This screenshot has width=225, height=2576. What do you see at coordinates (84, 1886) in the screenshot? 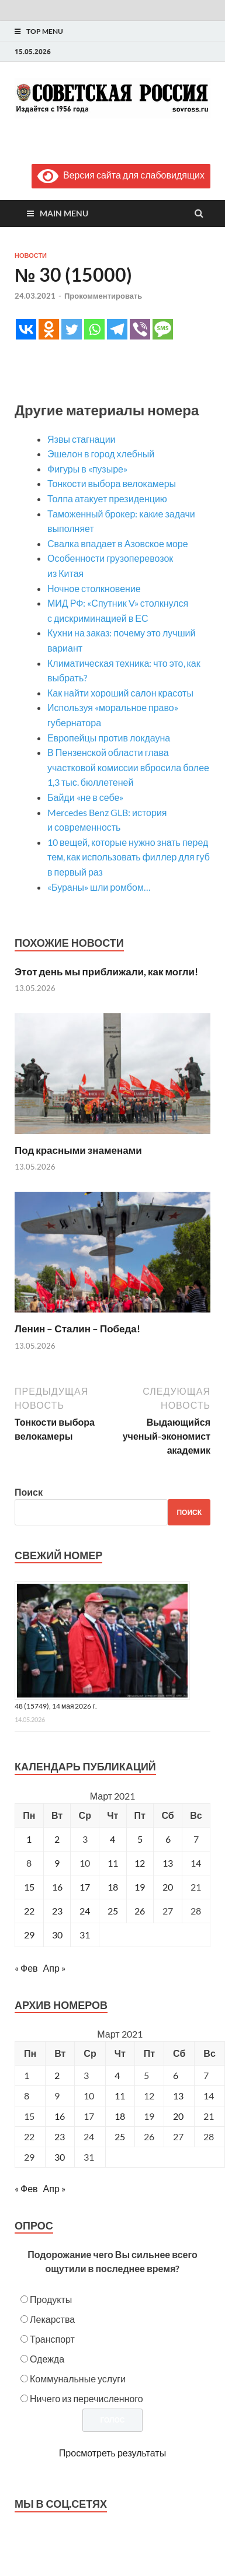
I see `17 [Записи, опубликованные 17.03.2021]` at bounding box center [84, 1886].